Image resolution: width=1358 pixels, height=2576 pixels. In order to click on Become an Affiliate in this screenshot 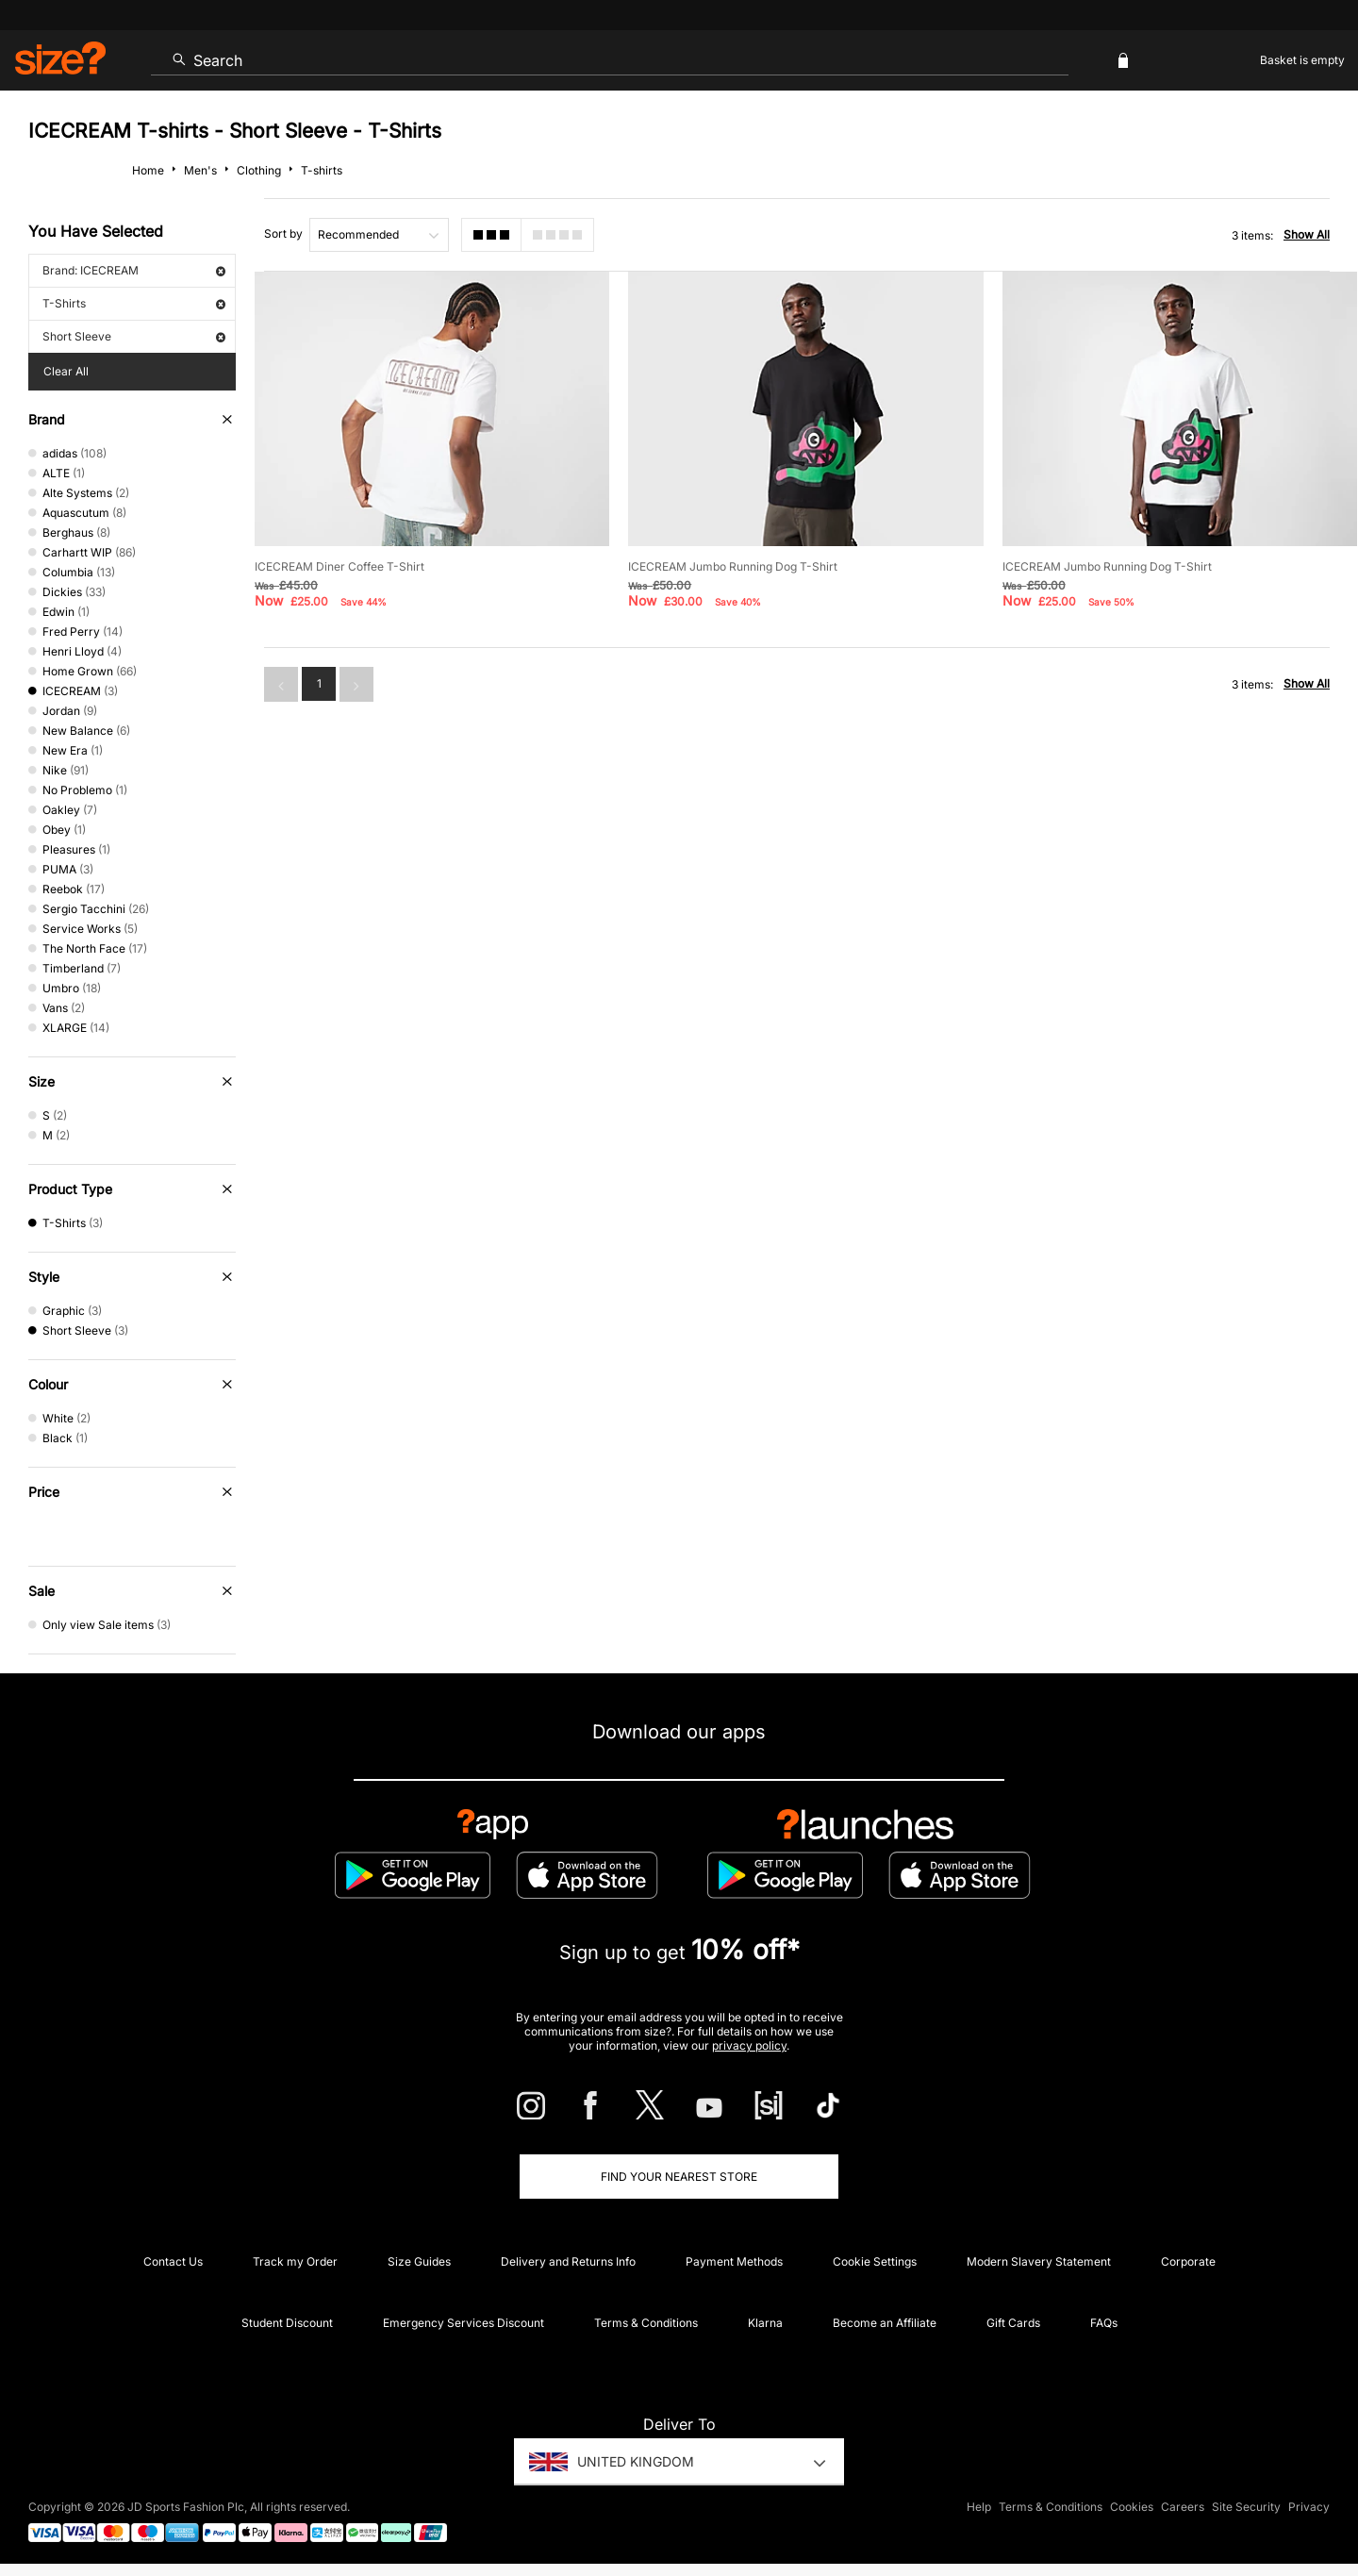, I will do `click(884, 2323)`.